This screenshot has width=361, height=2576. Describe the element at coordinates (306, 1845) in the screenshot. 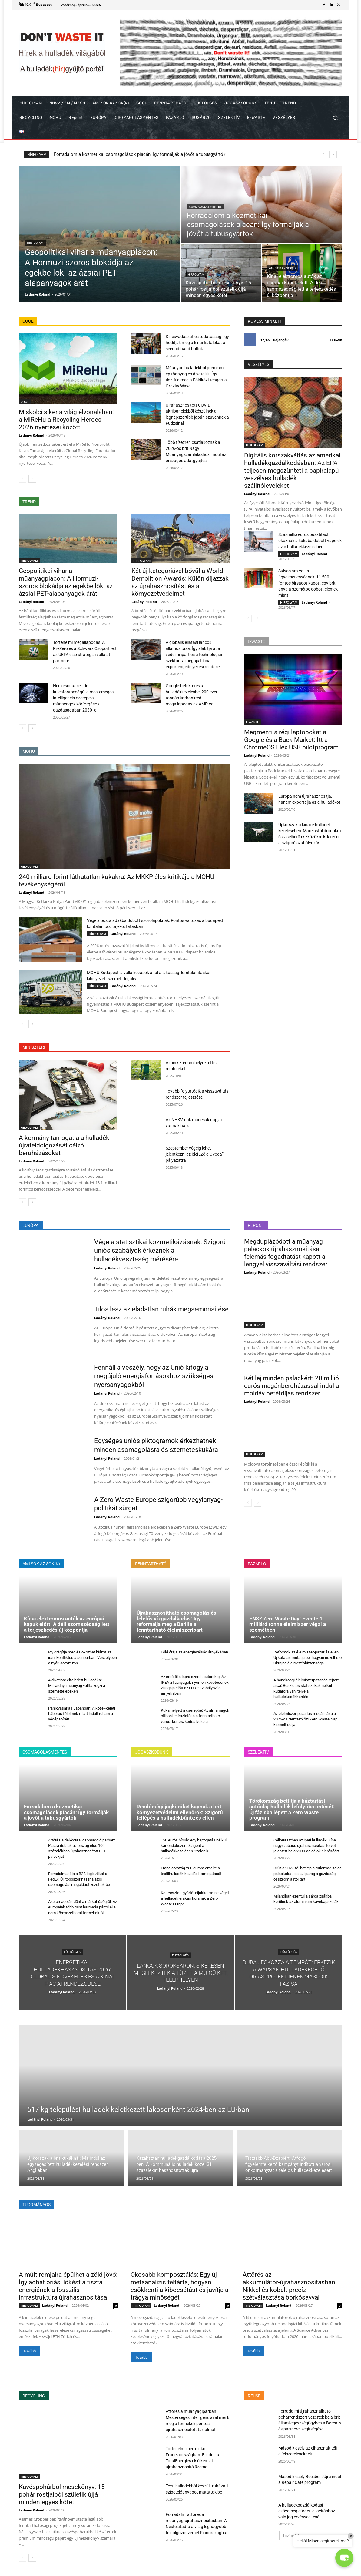

I see `Célkeresztben az ipari hulladék: Kína nagyszabású újrahasznosítási tervet jelentett be a 2030-as célok eléréséért` at that location.